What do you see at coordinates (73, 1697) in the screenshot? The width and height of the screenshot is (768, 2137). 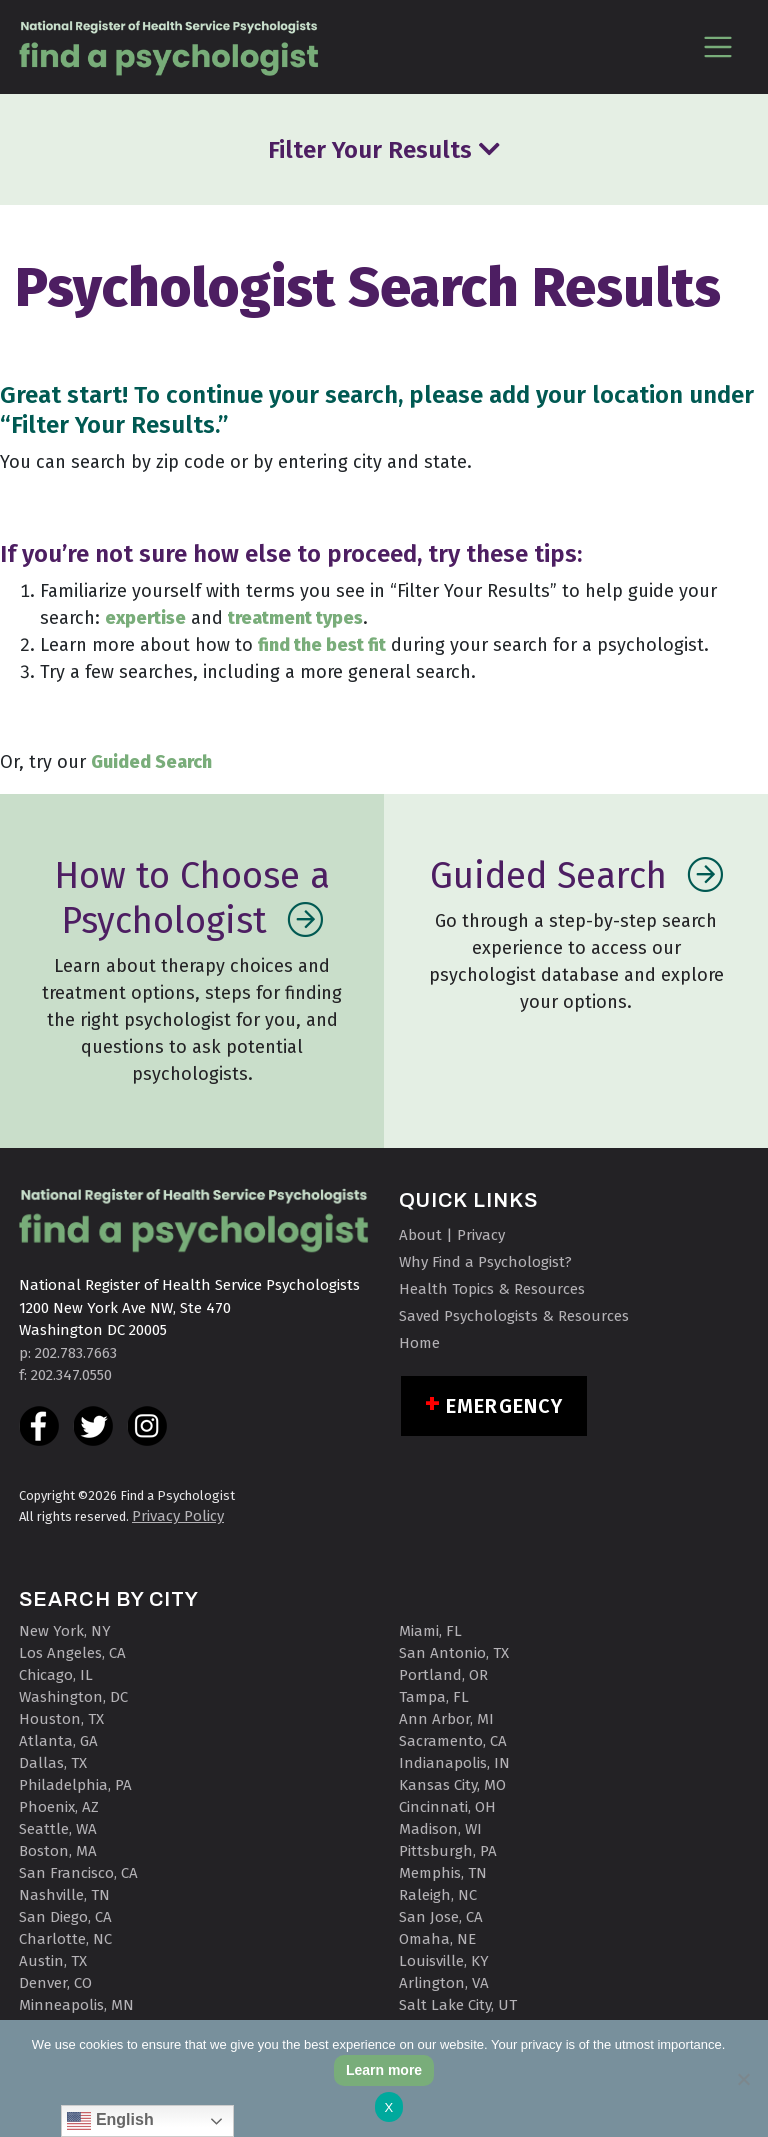 I see `Washington, DC` at bounding box center [73, 1697].